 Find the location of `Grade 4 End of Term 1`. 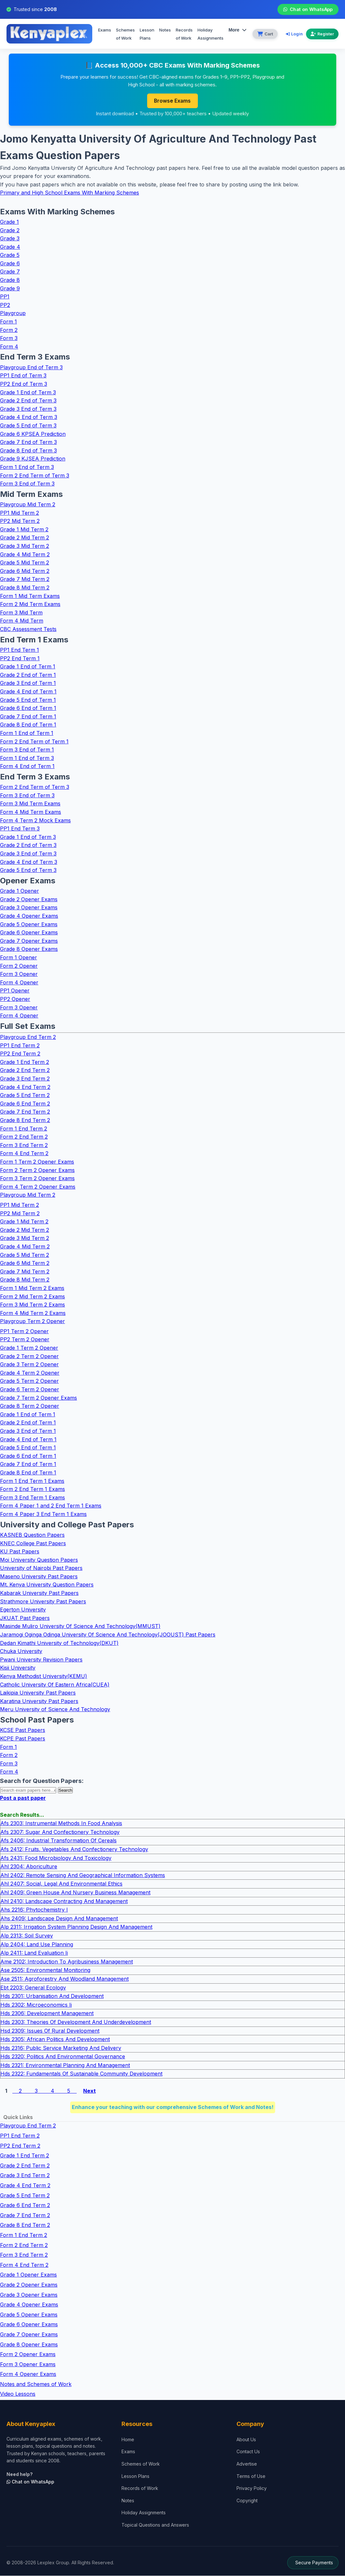

Grade 4 End of Term 1 is located at coordinates (28, 691).